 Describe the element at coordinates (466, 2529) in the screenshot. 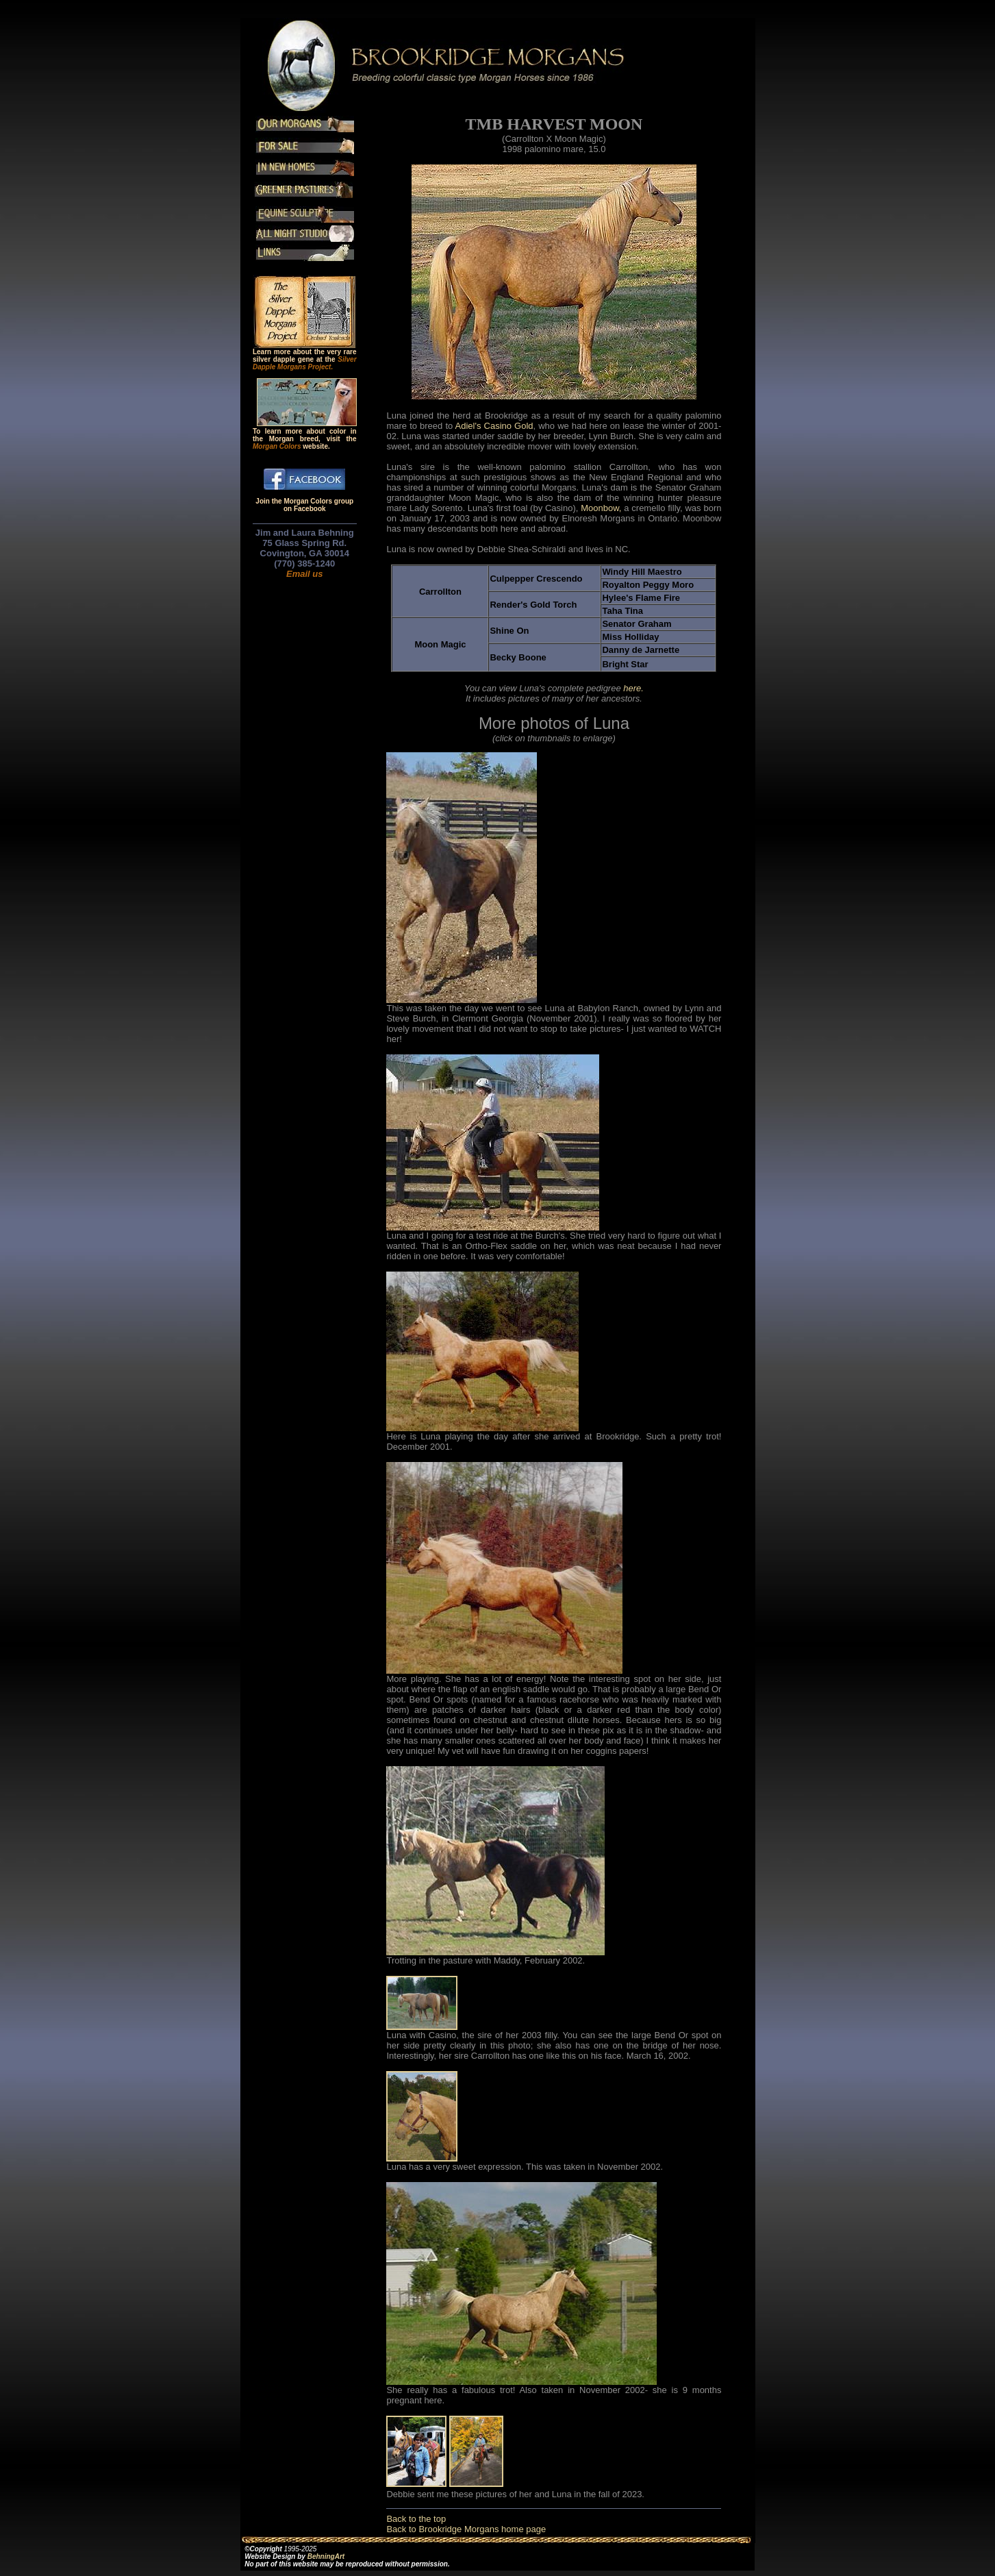

I see `Back to Brookridge Morgans home page` at that location.